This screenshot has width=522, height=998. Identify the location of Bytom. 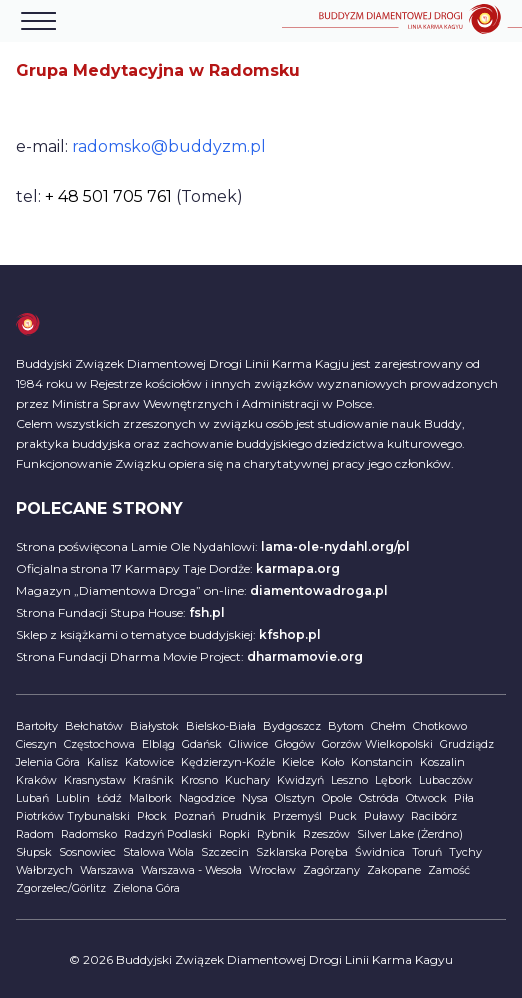
(346, 726).